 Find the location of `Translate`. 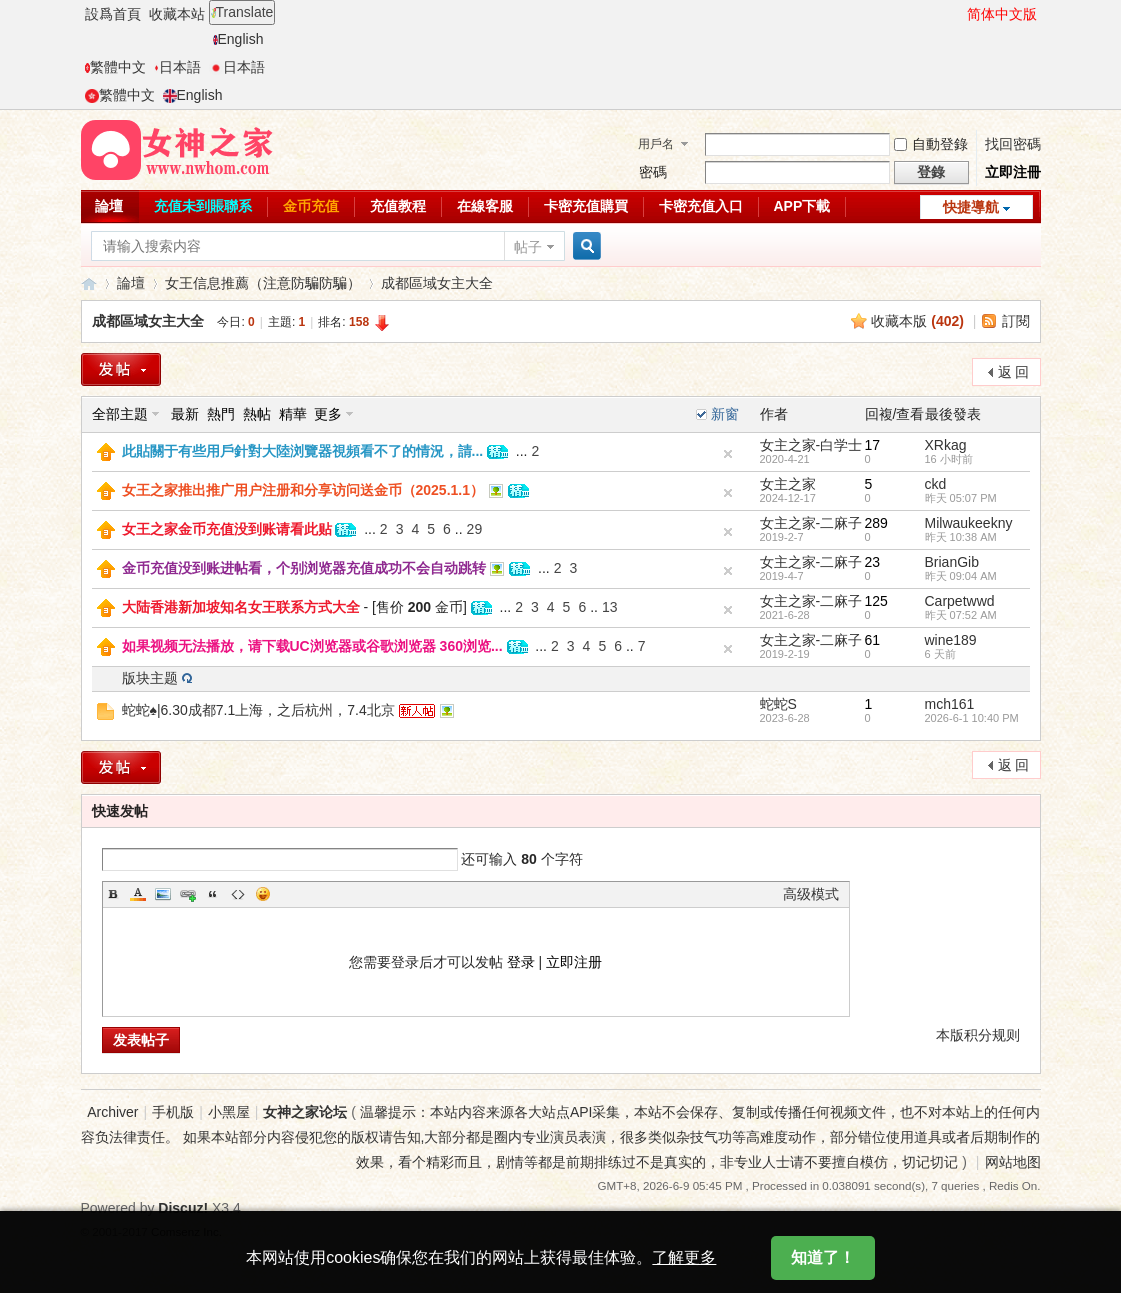

Translate is located at coordinates (242, 12).